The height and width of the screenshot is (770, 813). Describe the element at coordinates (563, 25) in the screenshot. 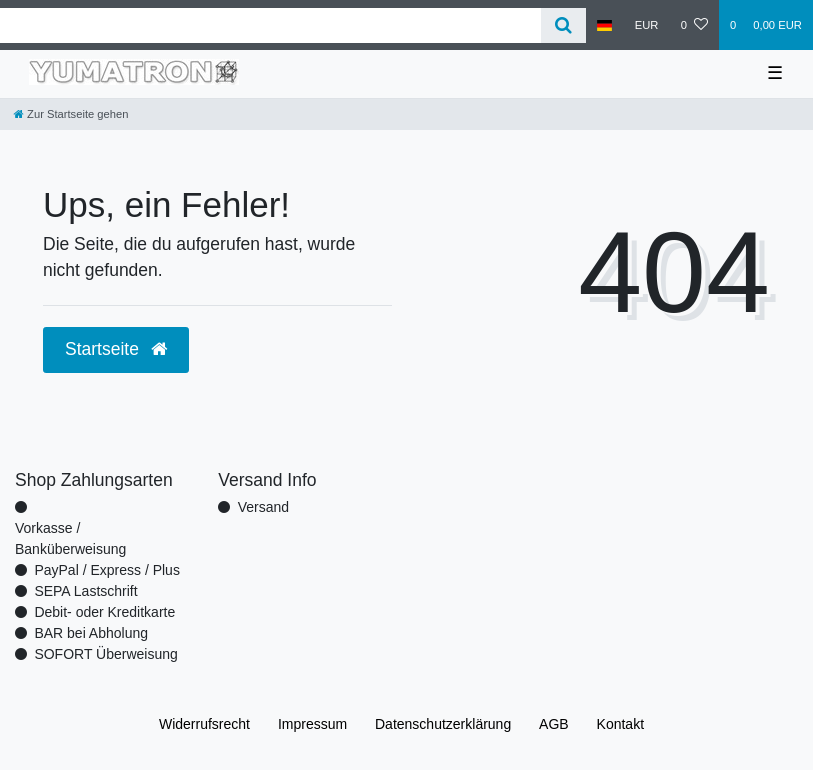

I see `[Suche]` at that location.